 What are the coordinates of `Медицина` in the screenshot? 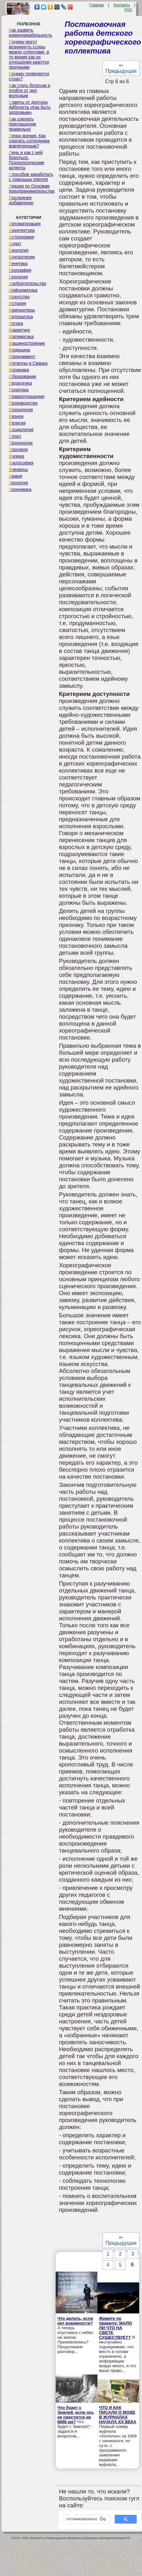 It's located at (19, 349).